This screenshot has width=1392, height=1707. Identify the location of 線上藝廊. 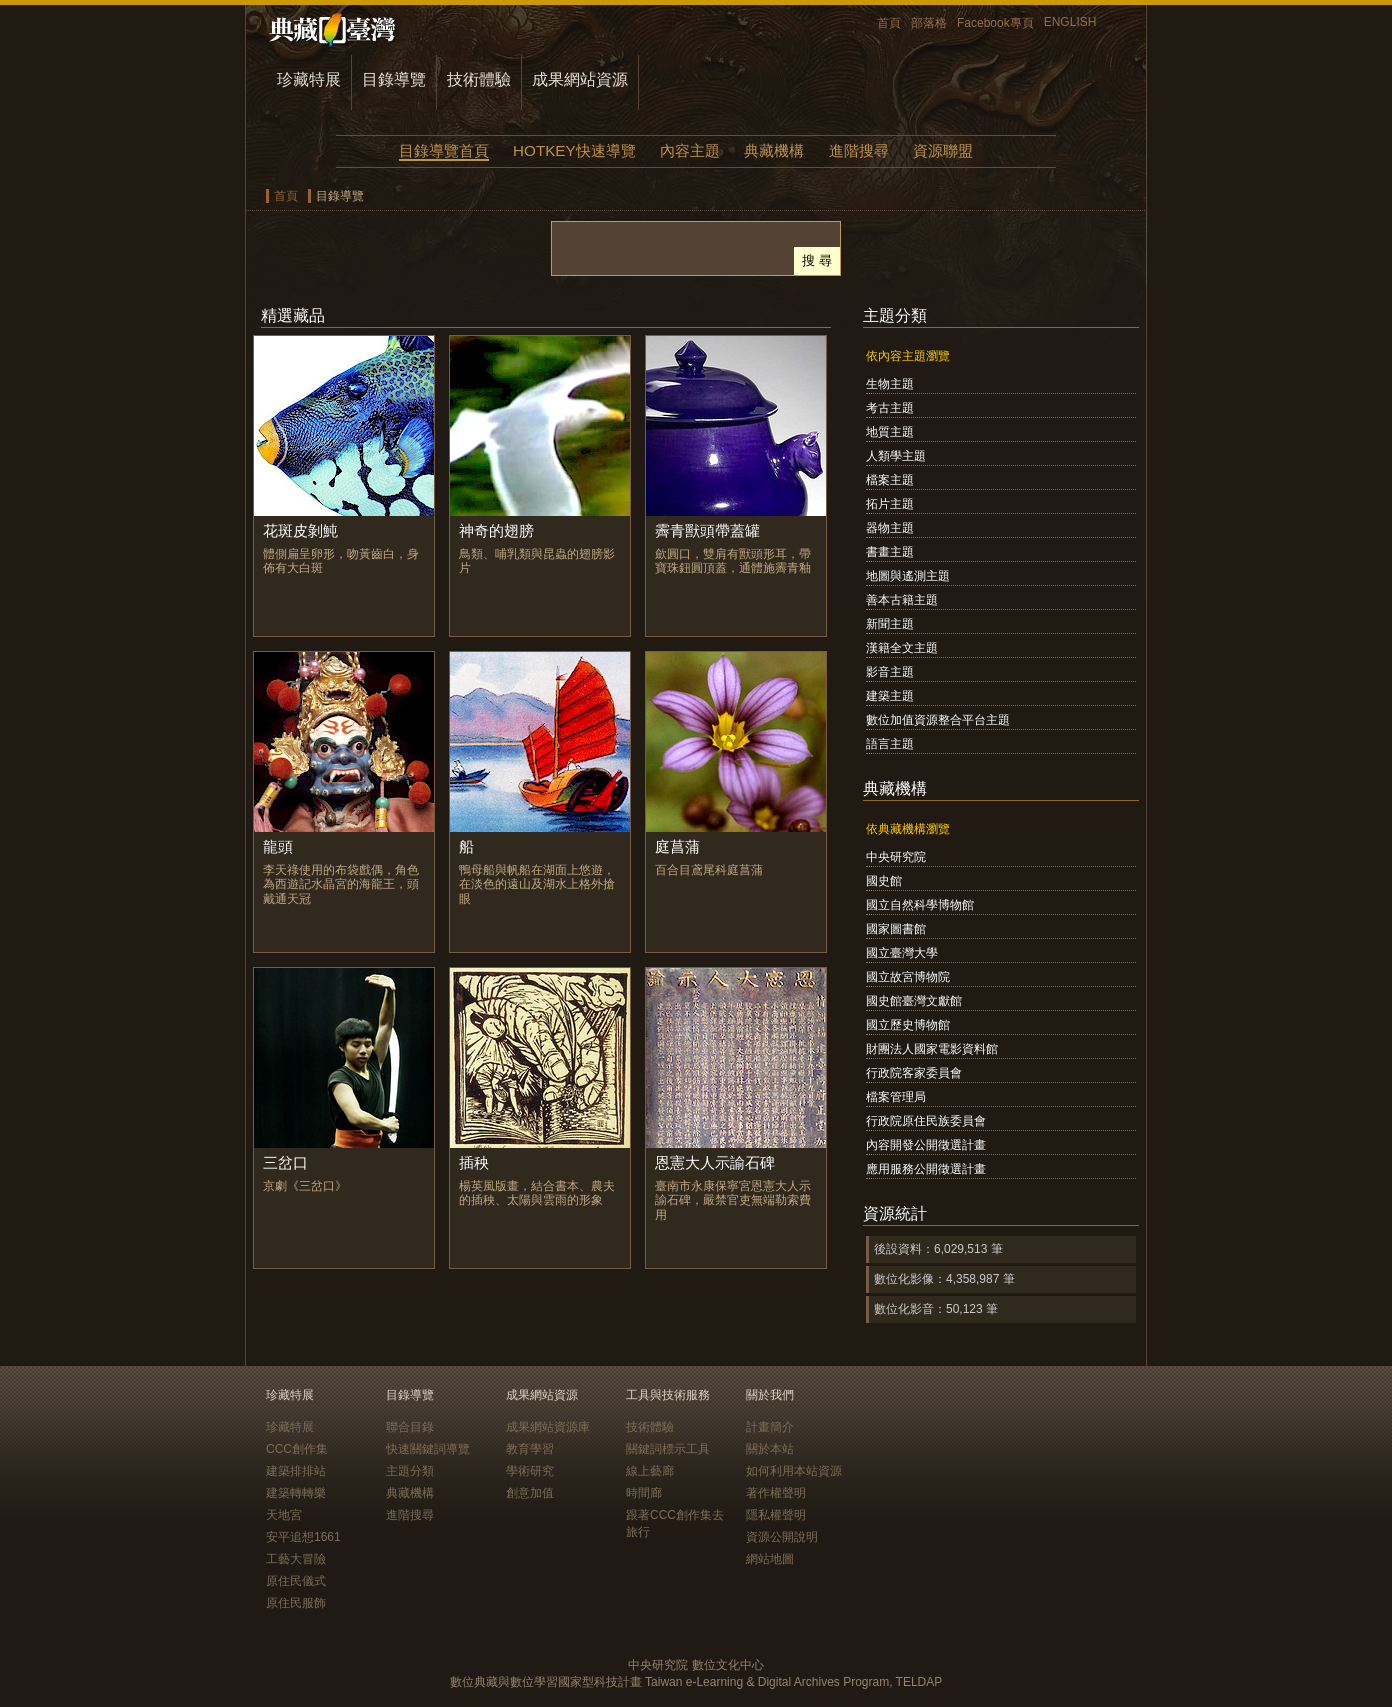
(650, 1471).